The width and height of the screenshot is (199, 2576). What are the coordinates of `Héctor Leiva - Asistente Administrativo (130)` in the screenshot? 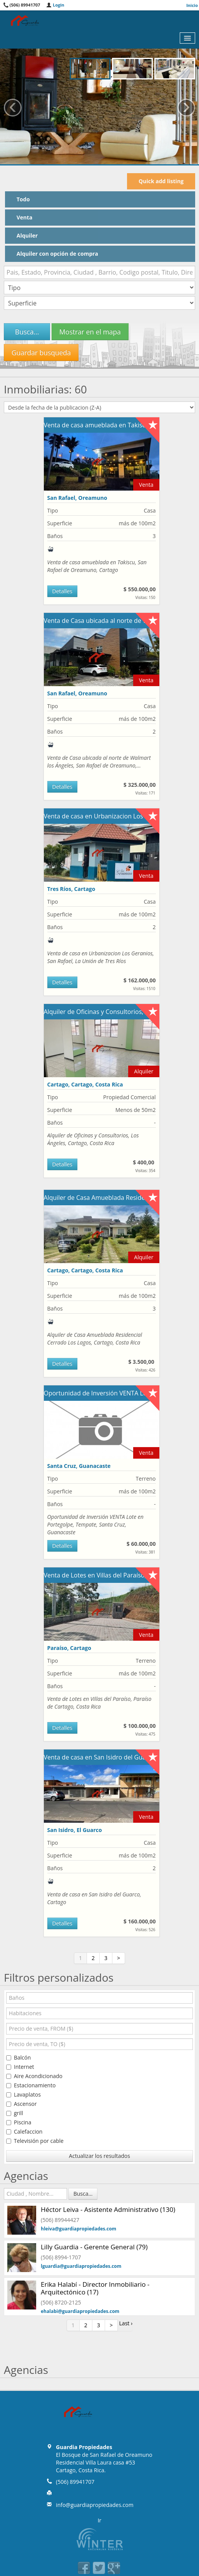 It's located at (108, 2209).